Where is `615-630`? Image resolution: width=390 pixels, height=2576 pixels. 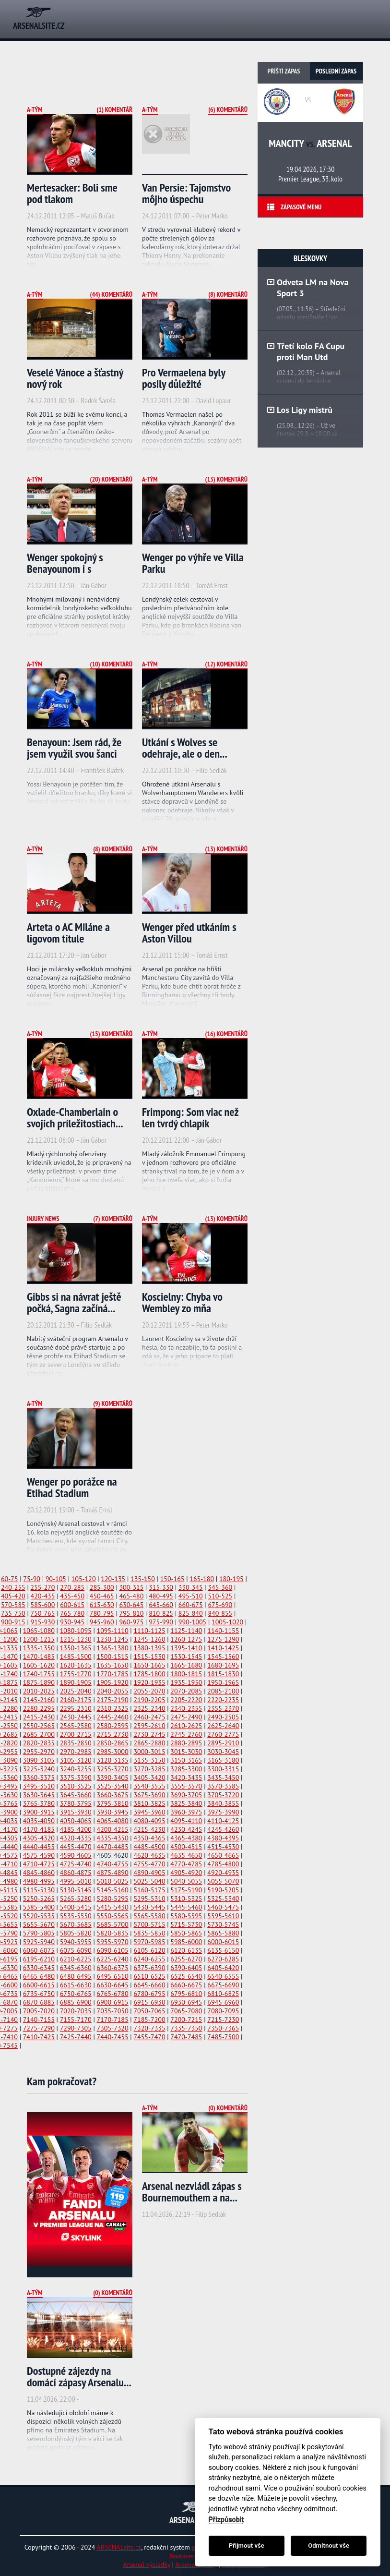 615-630 is located at coordinates (102, 1604).